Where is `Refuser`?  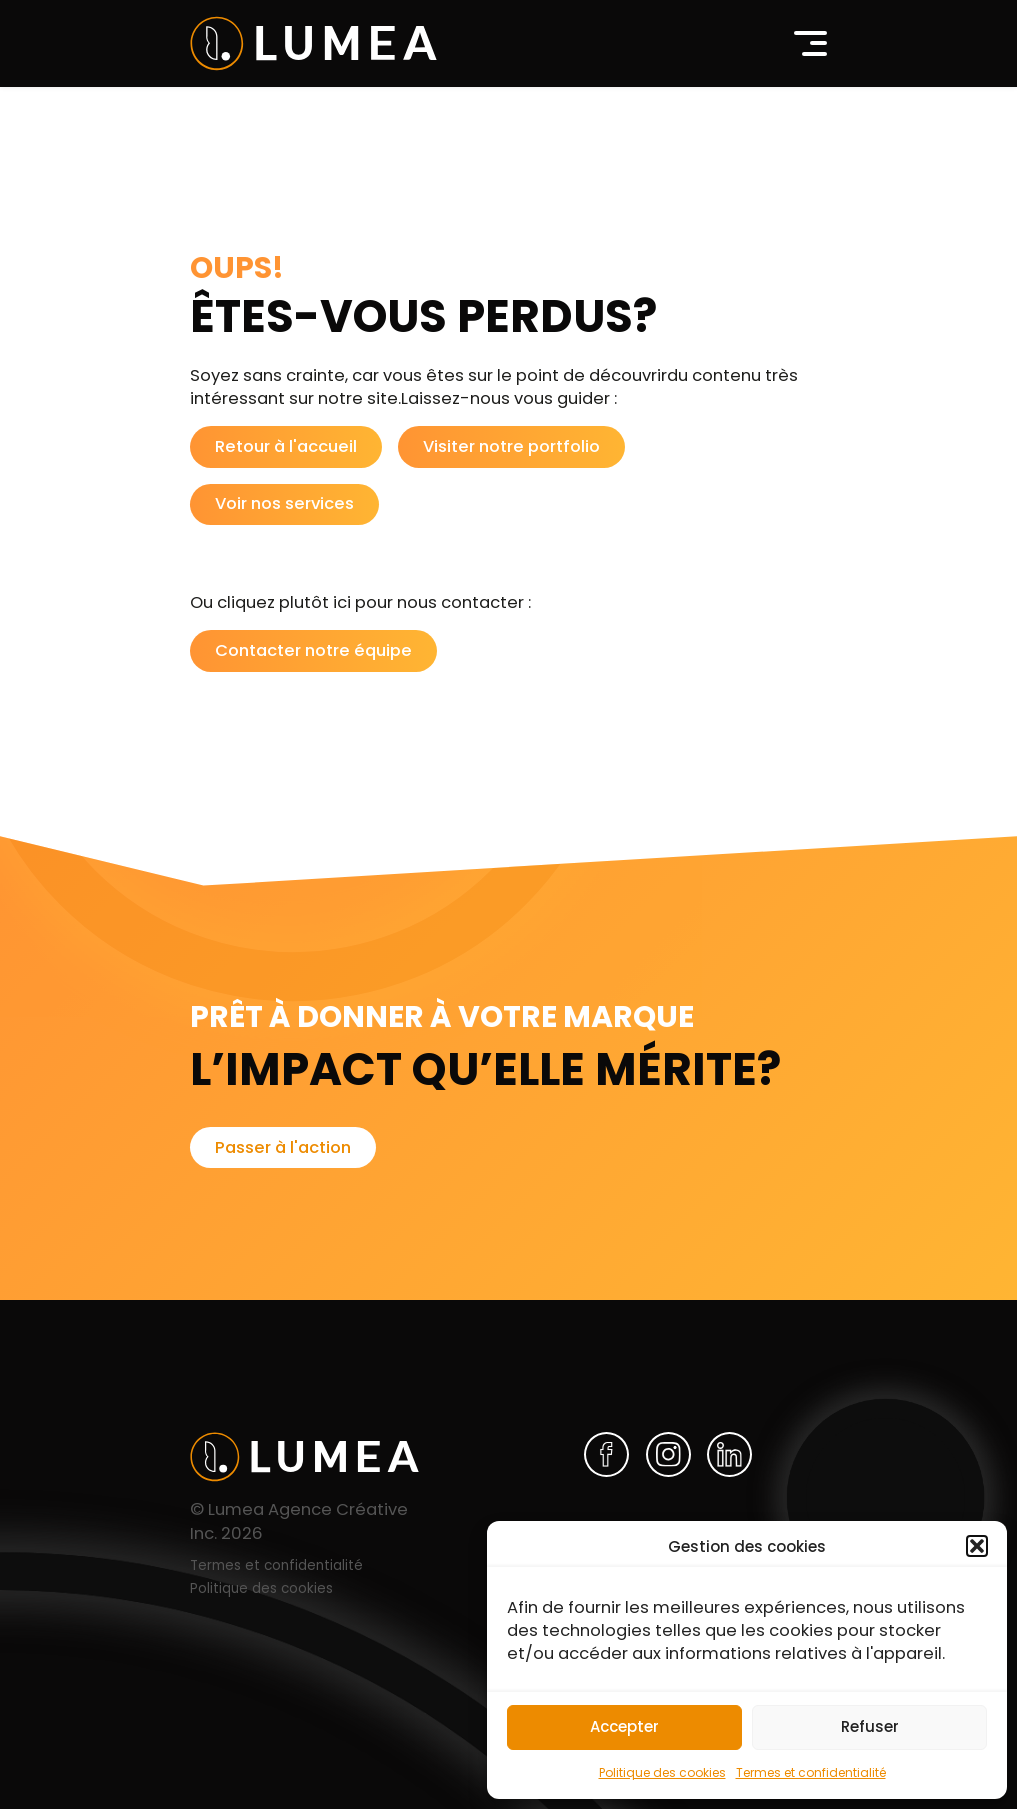 Refuser is located at coordinates (870, 1726).